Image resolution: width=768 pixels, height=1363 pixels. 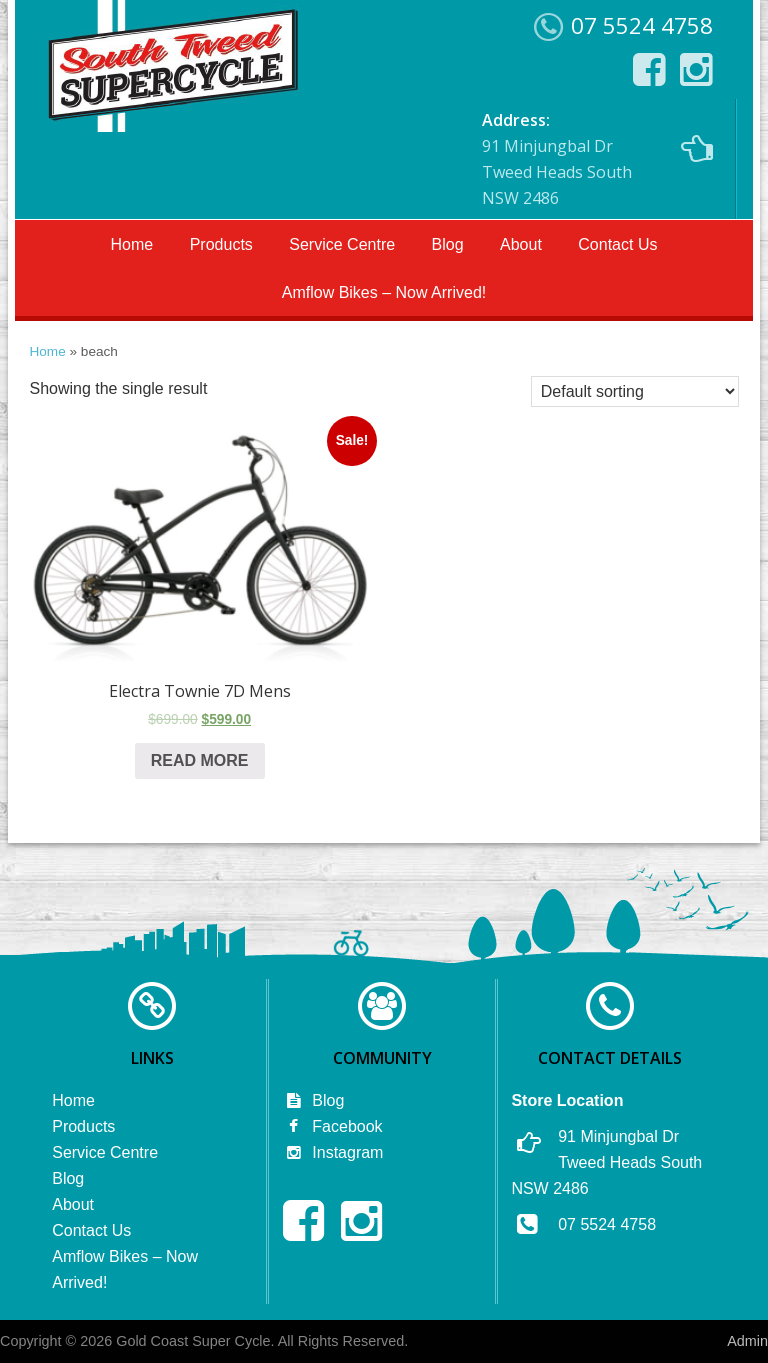 What do you see at coordinates (200, 760) in the screenshot?
I see `Read more [Read more about “Electra Townie 7D Mens”]` at bounding box center [200, 760].